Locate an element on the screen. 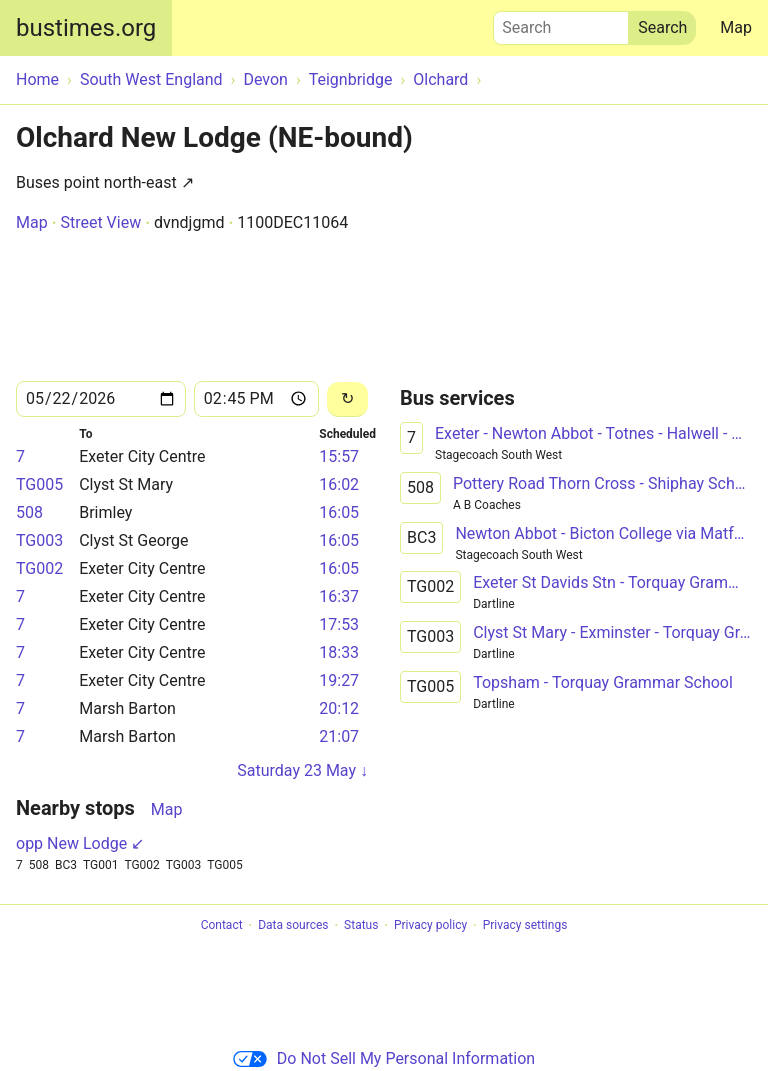 This screenshot has width=768, height=1071. Street View is located at coordinates (100, 222).